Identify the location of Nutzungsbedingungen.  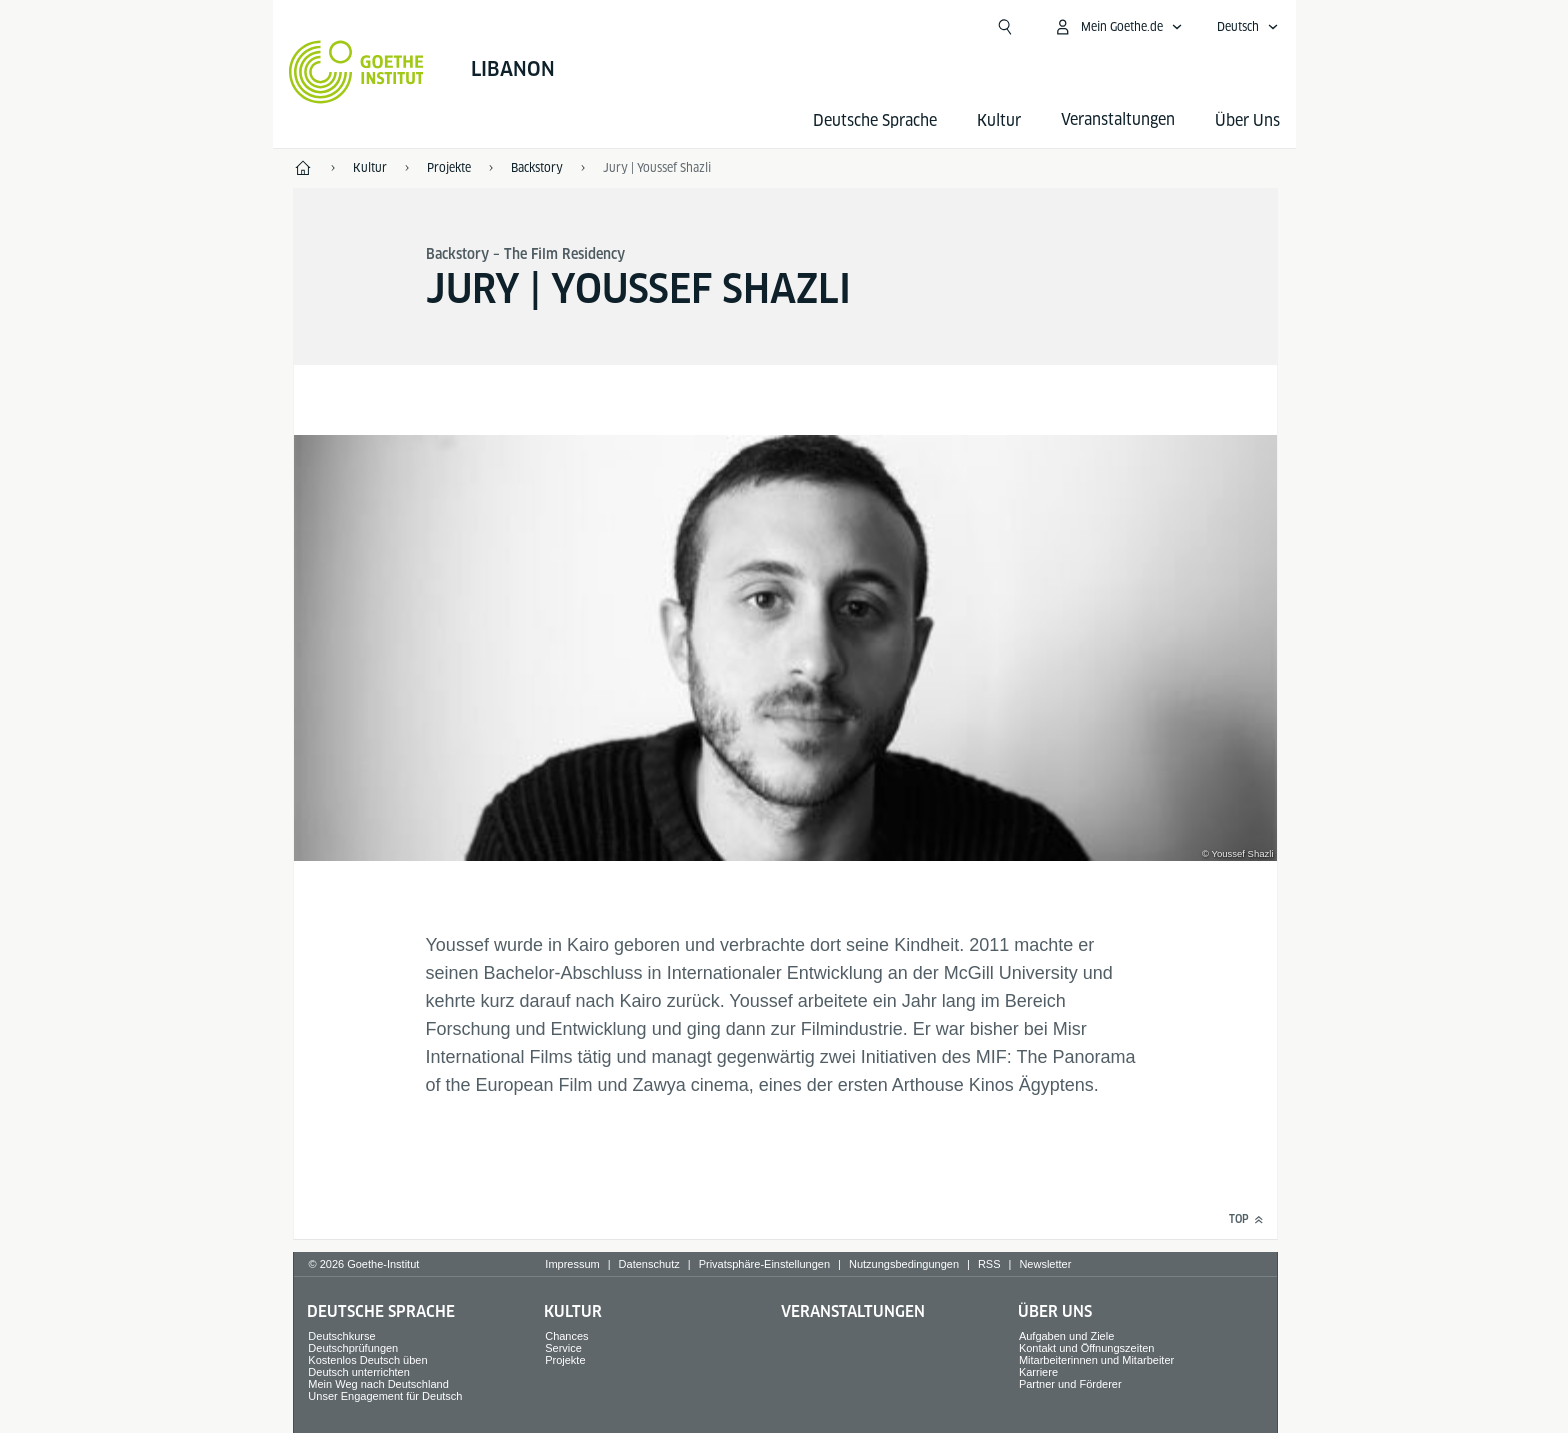
(904, 1264).